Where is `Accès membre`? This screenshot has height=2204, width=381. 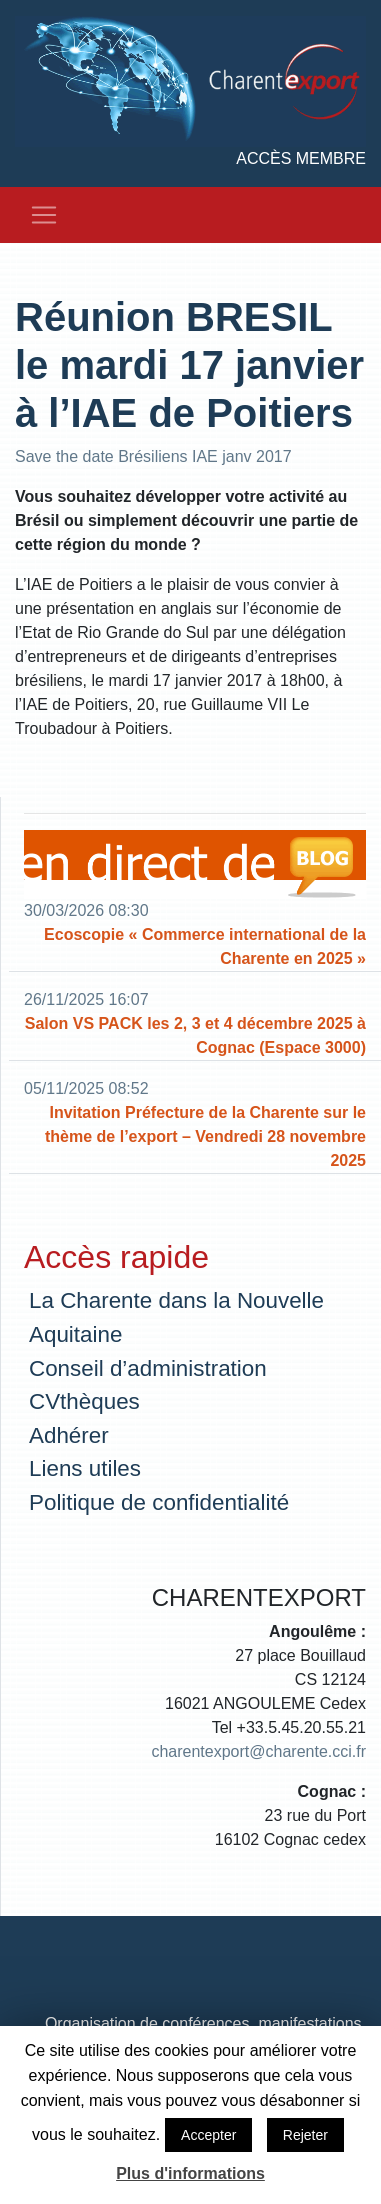 Accès membre is located at coordinates (301, 158).